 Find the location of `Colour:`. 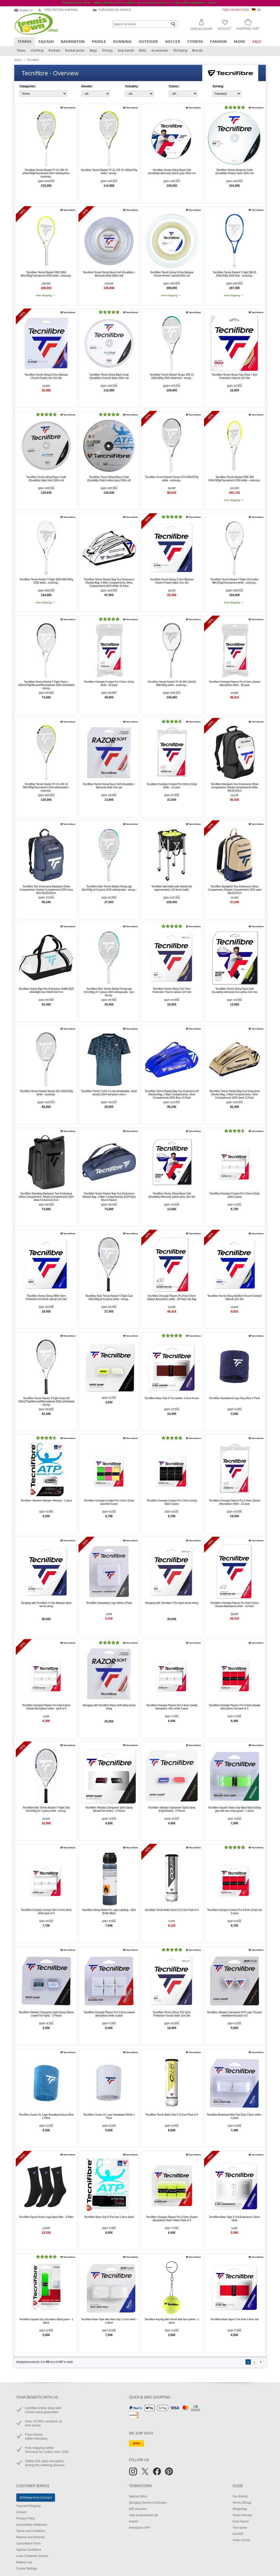

Colour: is located at coordinates (174, 86).